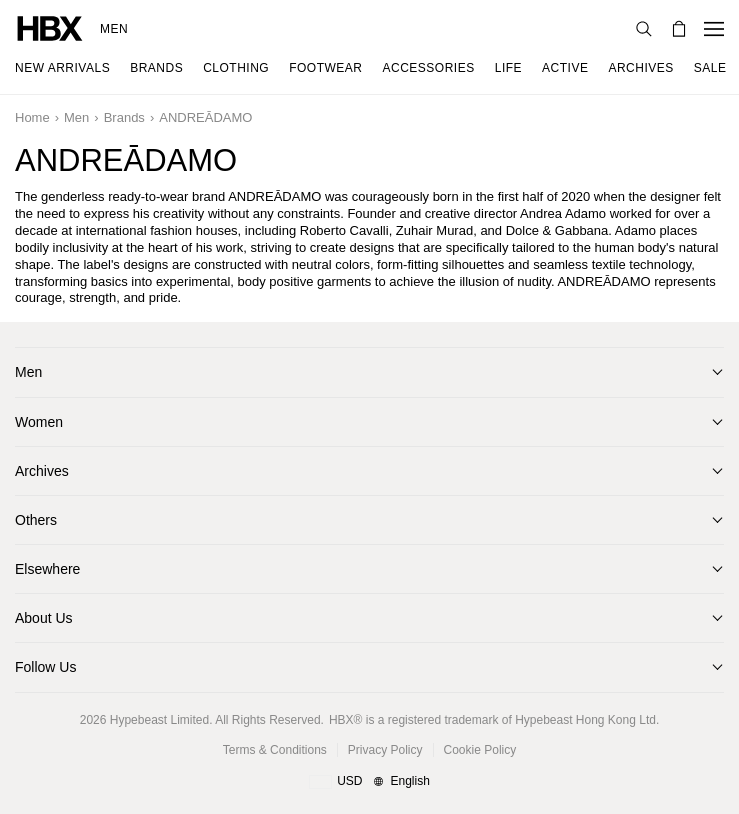 Image resolution: width=739 pixels, height=814 pixels. What do you see at coordinates (36, 520) in the screenshot?
I see `Others` at bounding box center [36, 520].